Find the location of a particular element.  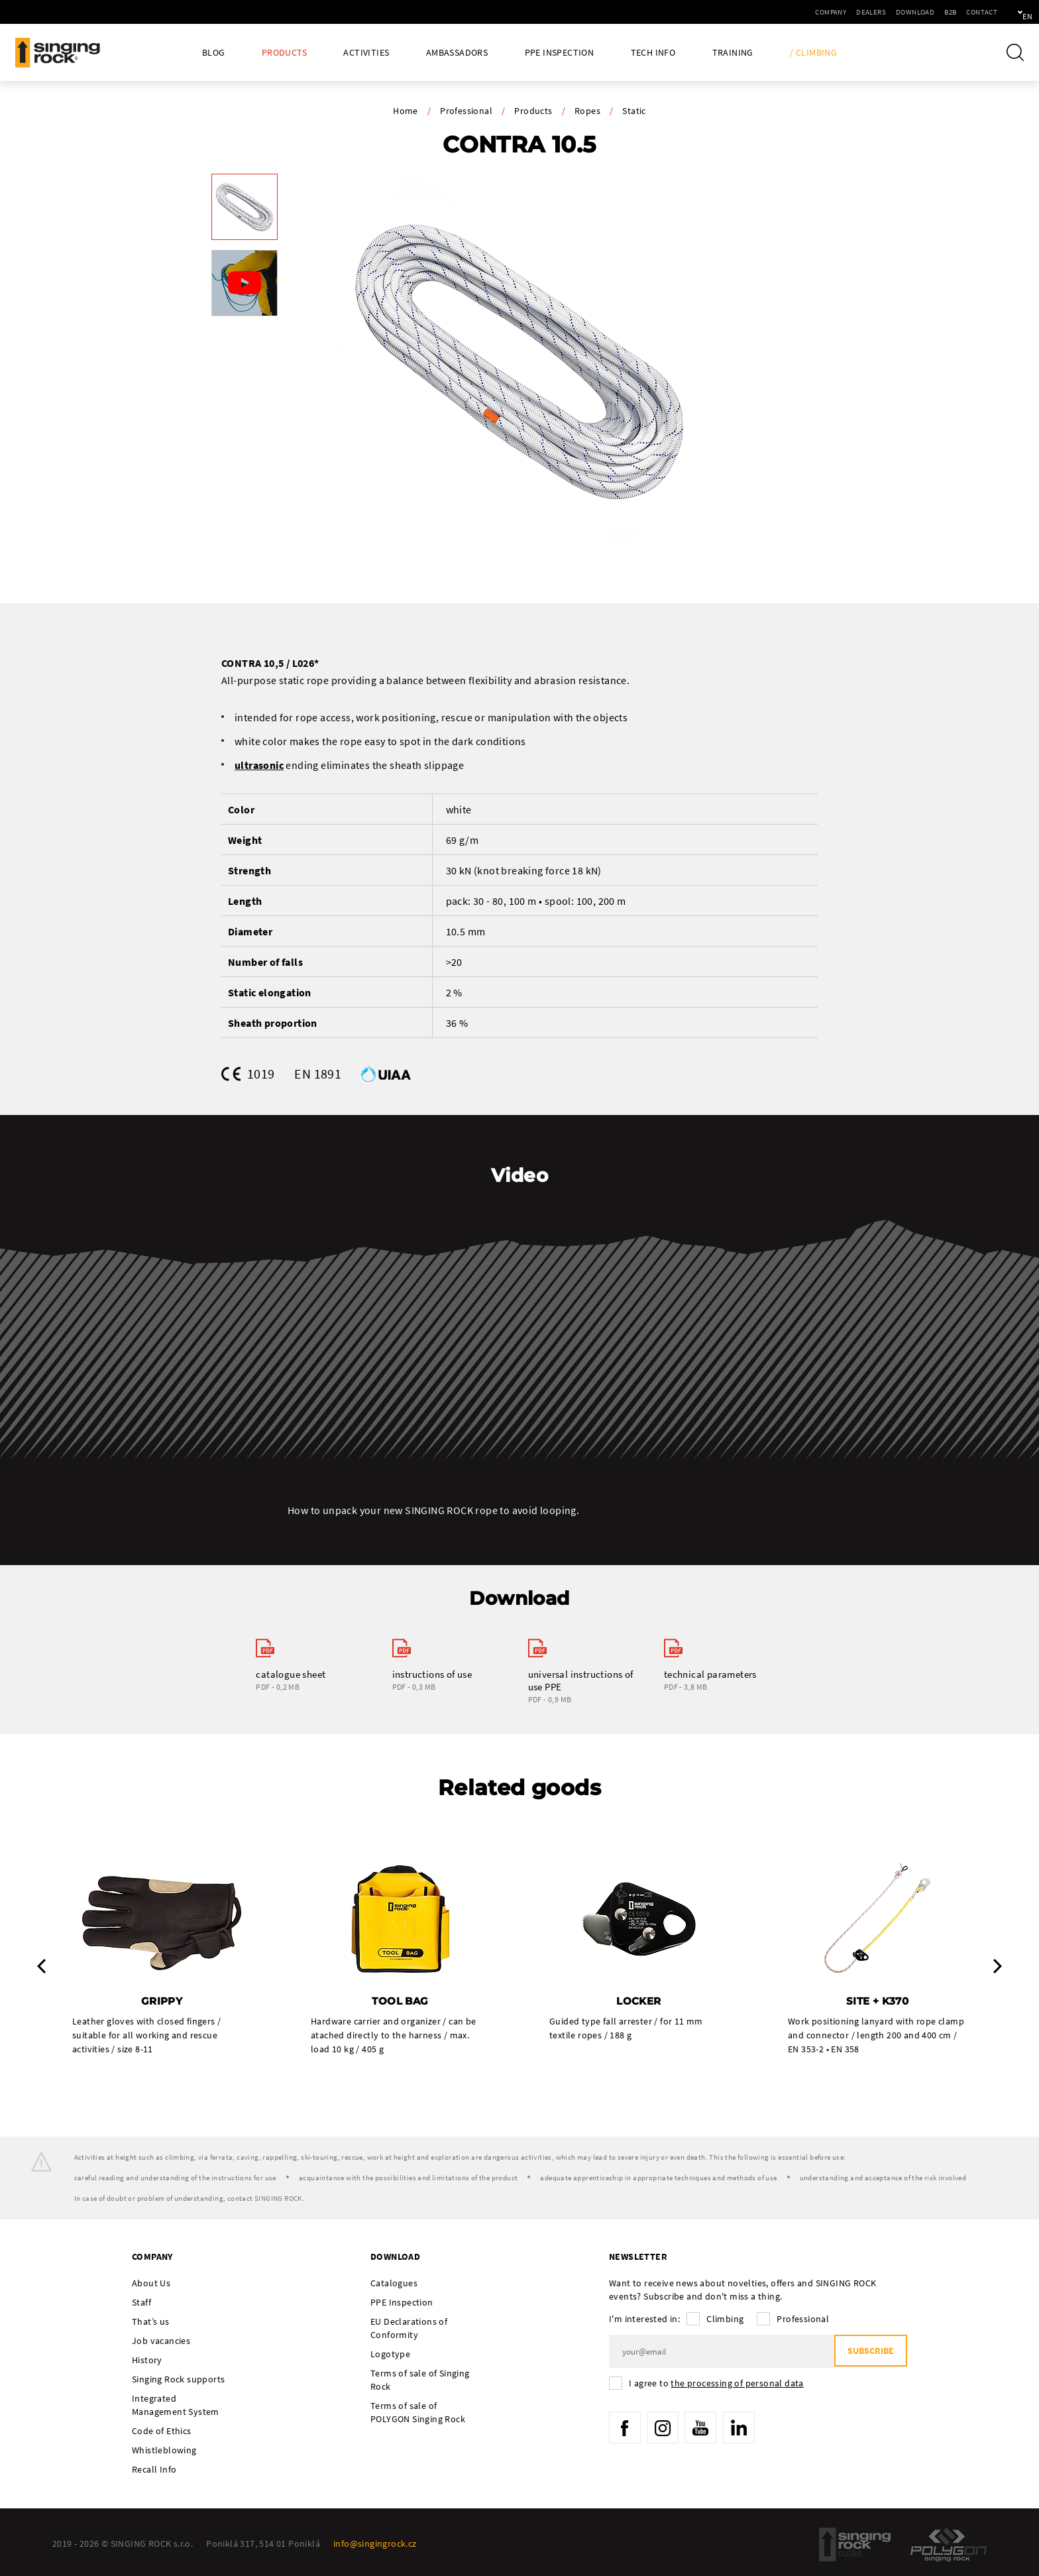

Recall Info is located at coordinates (154, 2471).